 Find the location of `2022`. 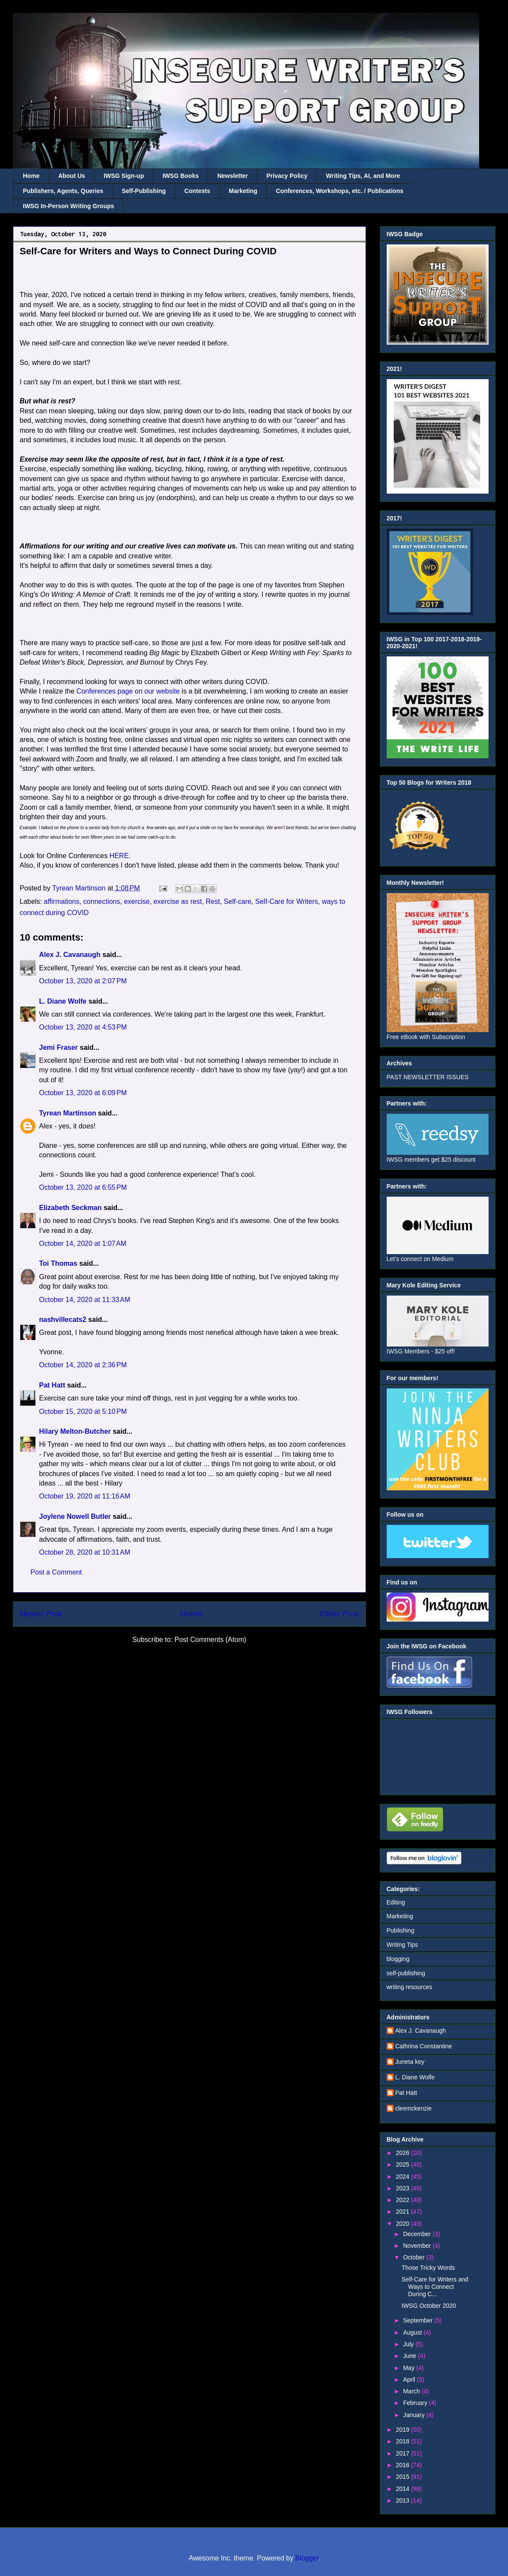

2022 is located at coordinates (403, 2199).